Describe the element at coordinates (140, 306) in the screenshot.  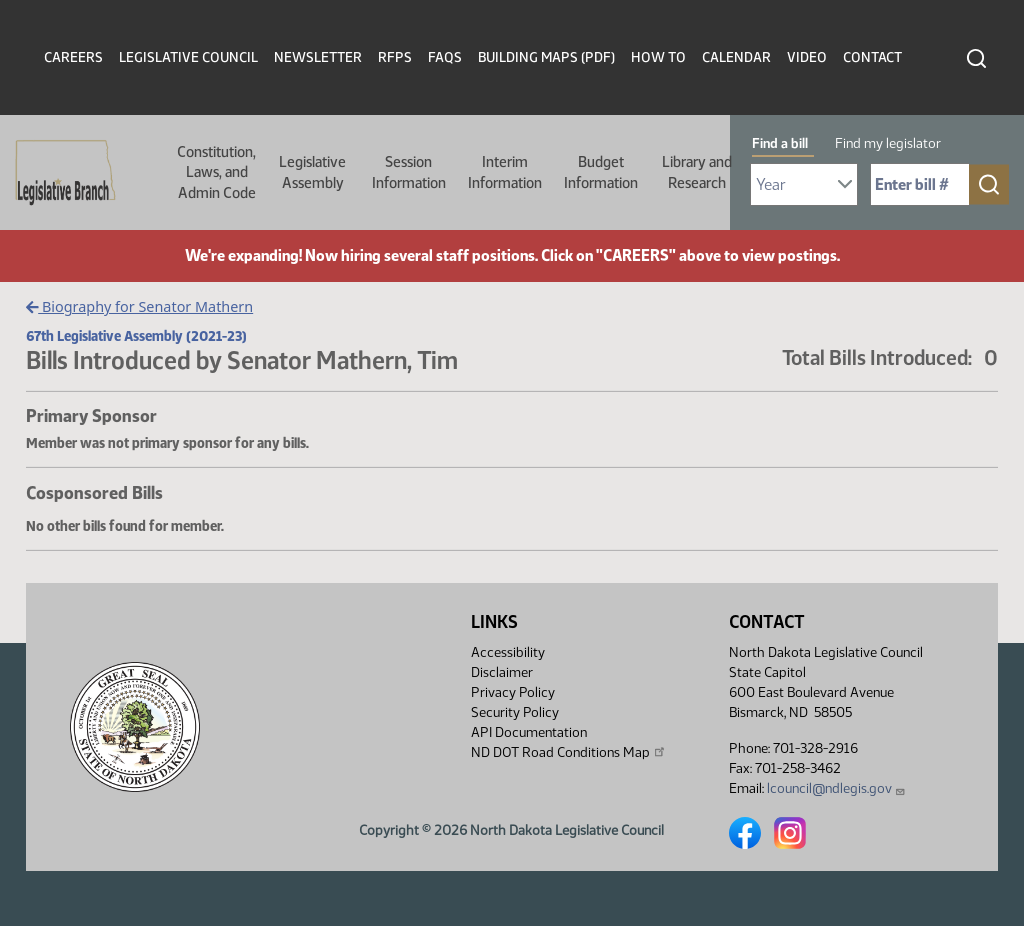
I see `Biography for Senator Mathern` at that location.